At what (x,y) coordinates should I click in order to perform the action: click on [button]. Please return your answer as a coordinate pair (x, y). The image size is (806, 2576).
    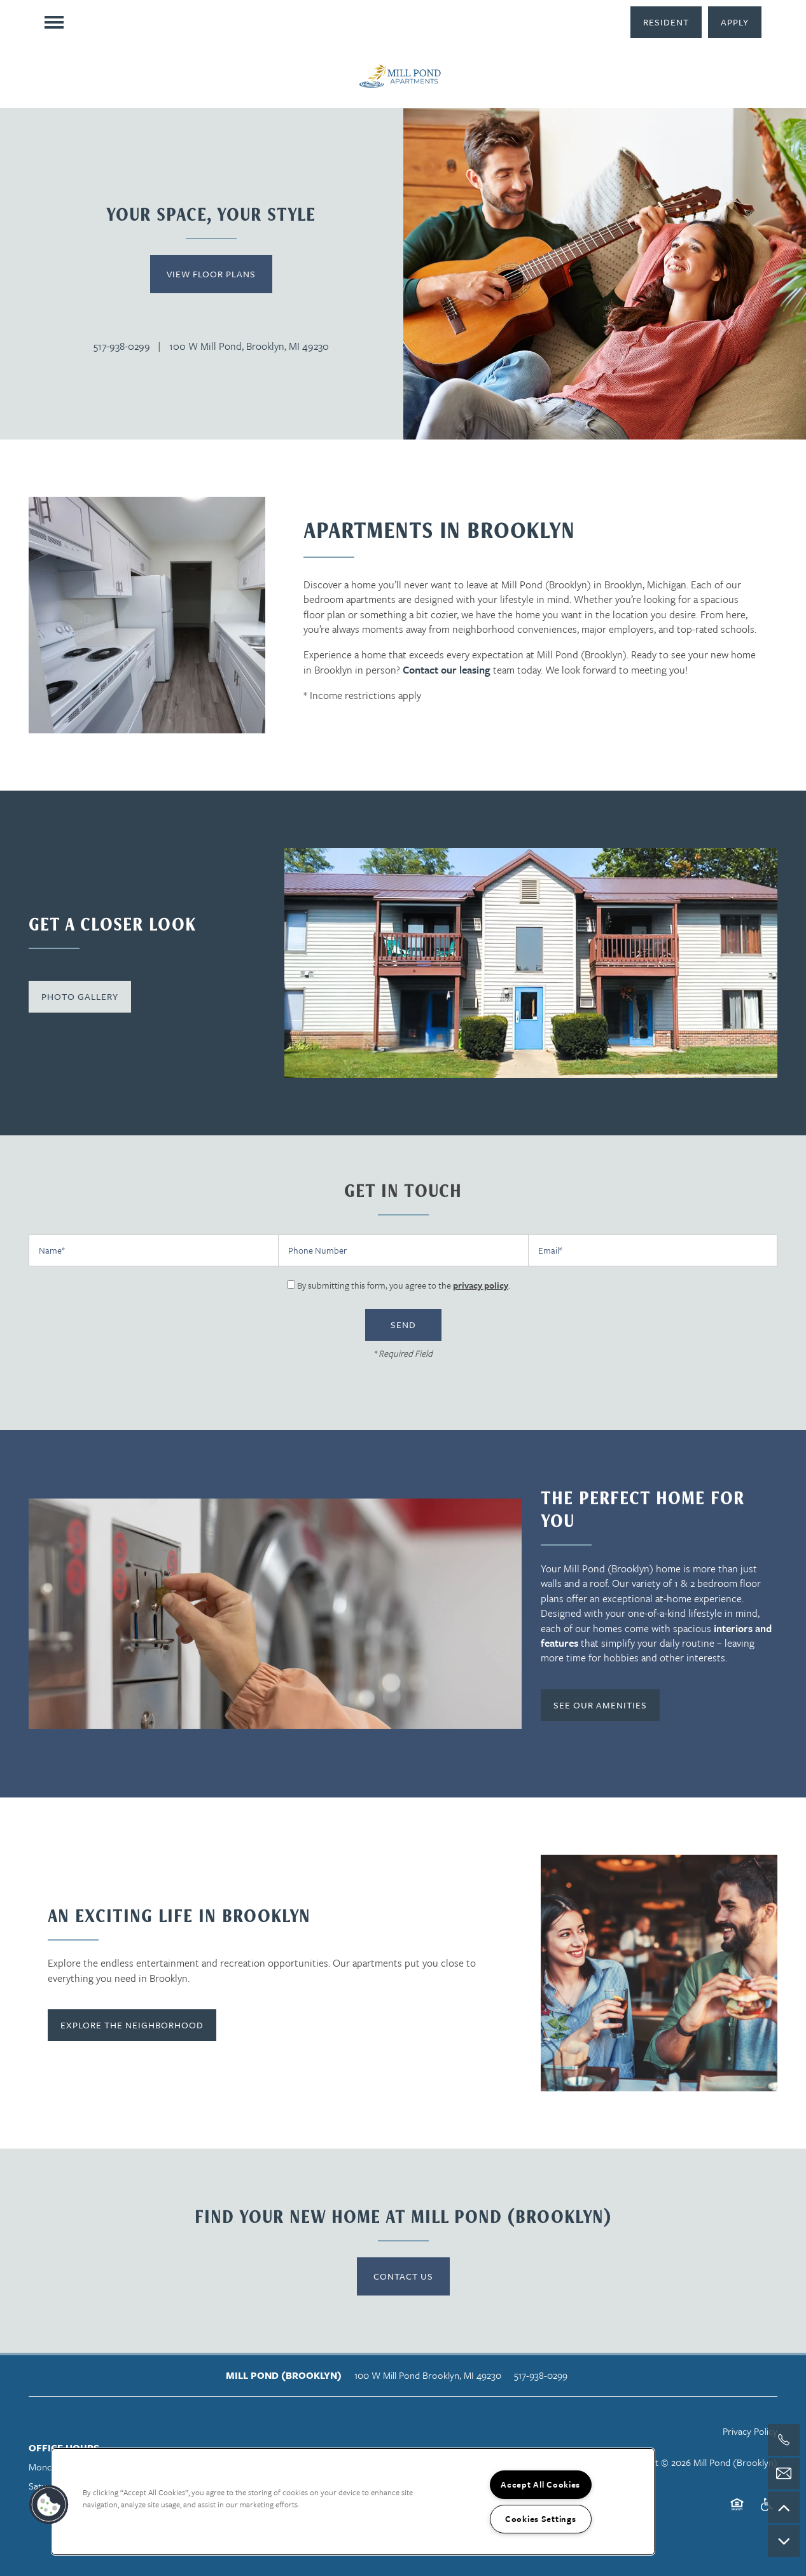
    Looking at the image, I should click on (666, 22).